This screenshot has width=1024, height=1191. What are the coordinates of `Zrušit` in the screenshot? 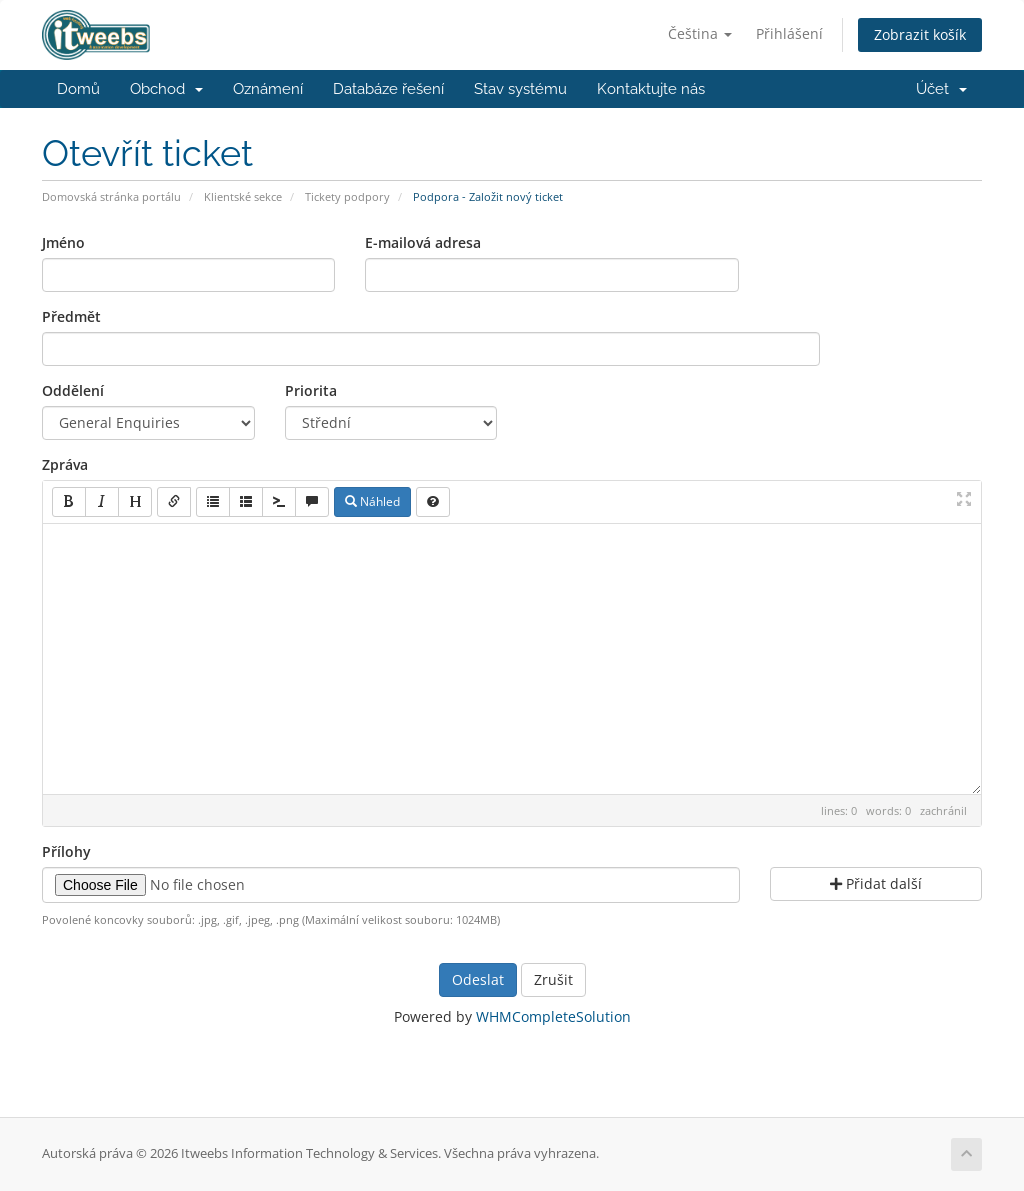 It's located at (553, 979).